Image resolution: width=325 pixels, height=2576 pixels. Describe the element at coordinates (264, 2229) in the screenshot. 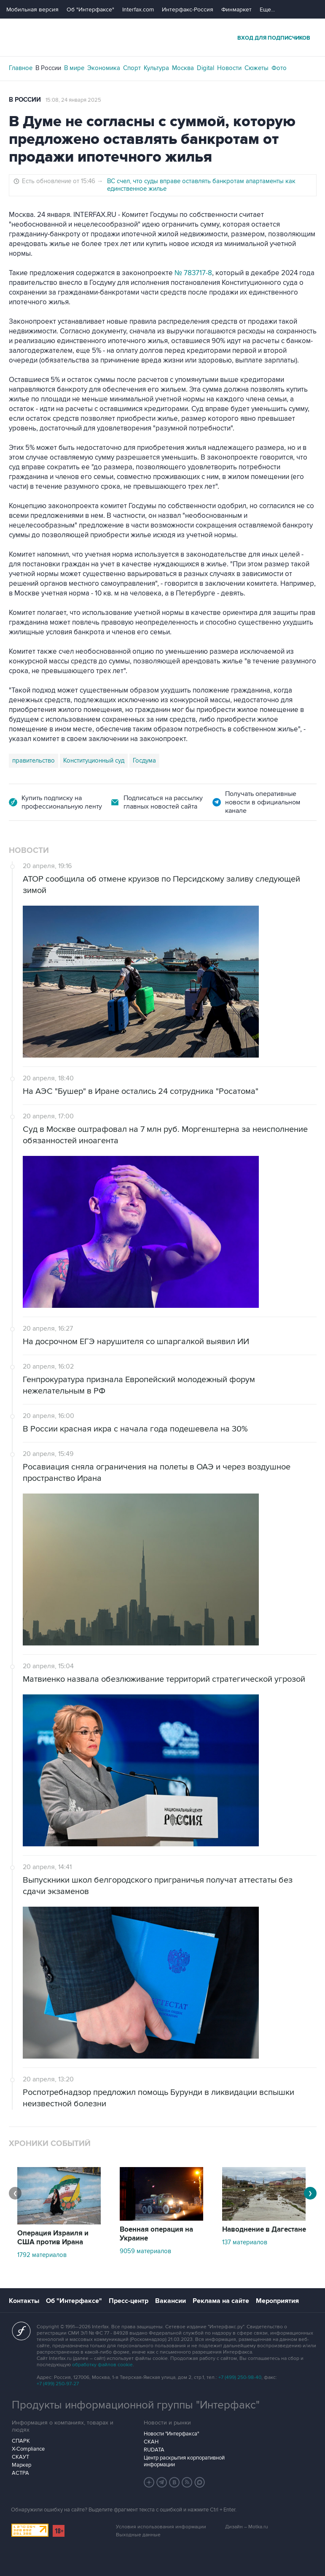

I see `Наводнение в Дагестане` at that location.